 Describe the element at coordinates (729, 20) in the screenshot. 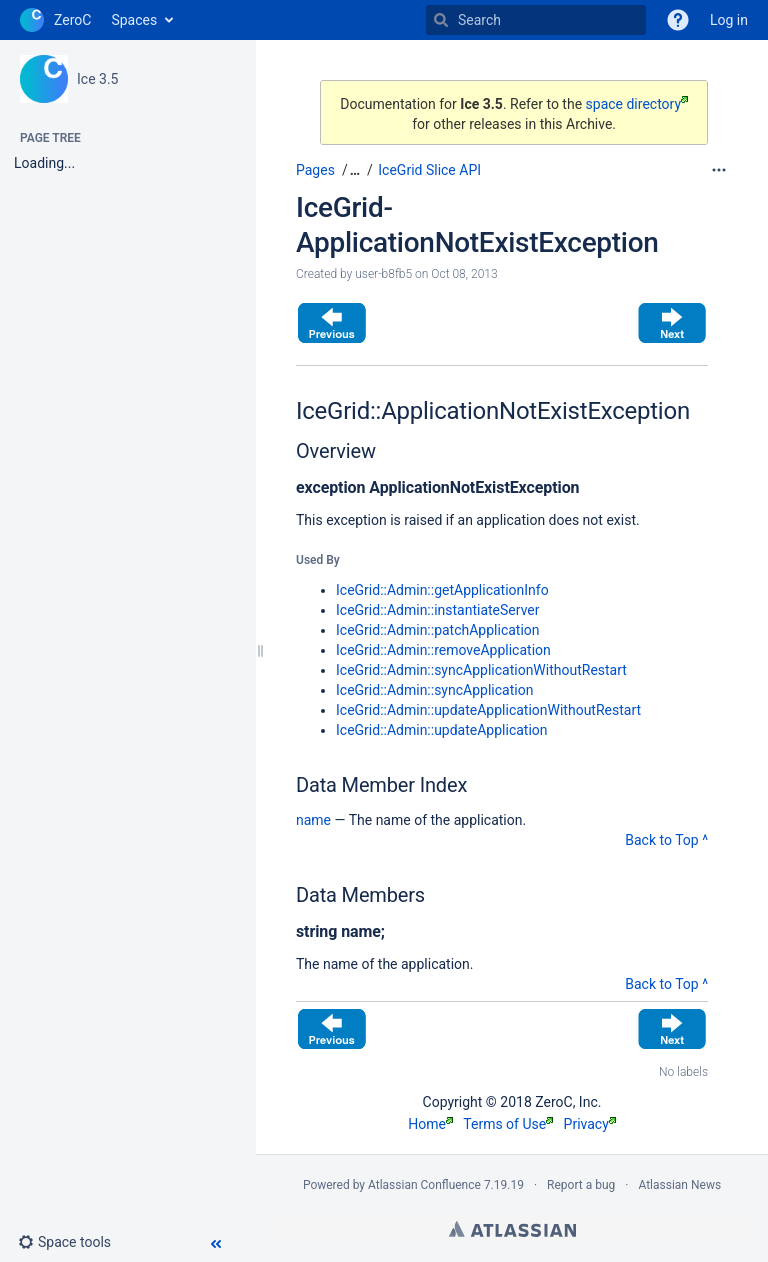

I see `Log in` at that location.